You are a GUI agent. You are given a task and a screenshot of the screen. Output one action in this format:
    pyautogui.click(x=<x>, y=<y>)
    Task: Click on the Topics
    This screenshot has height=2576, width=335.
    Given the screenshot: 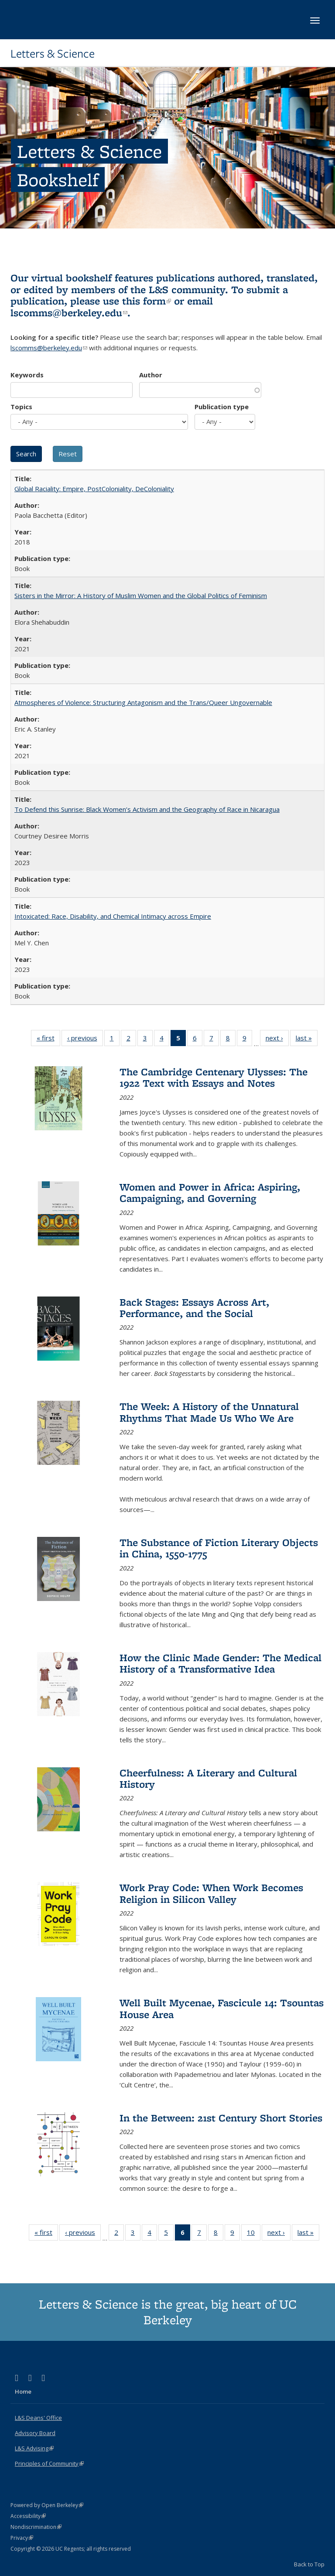 What is the action you would take?
    pyautogui.click(x=21, y=406)
    